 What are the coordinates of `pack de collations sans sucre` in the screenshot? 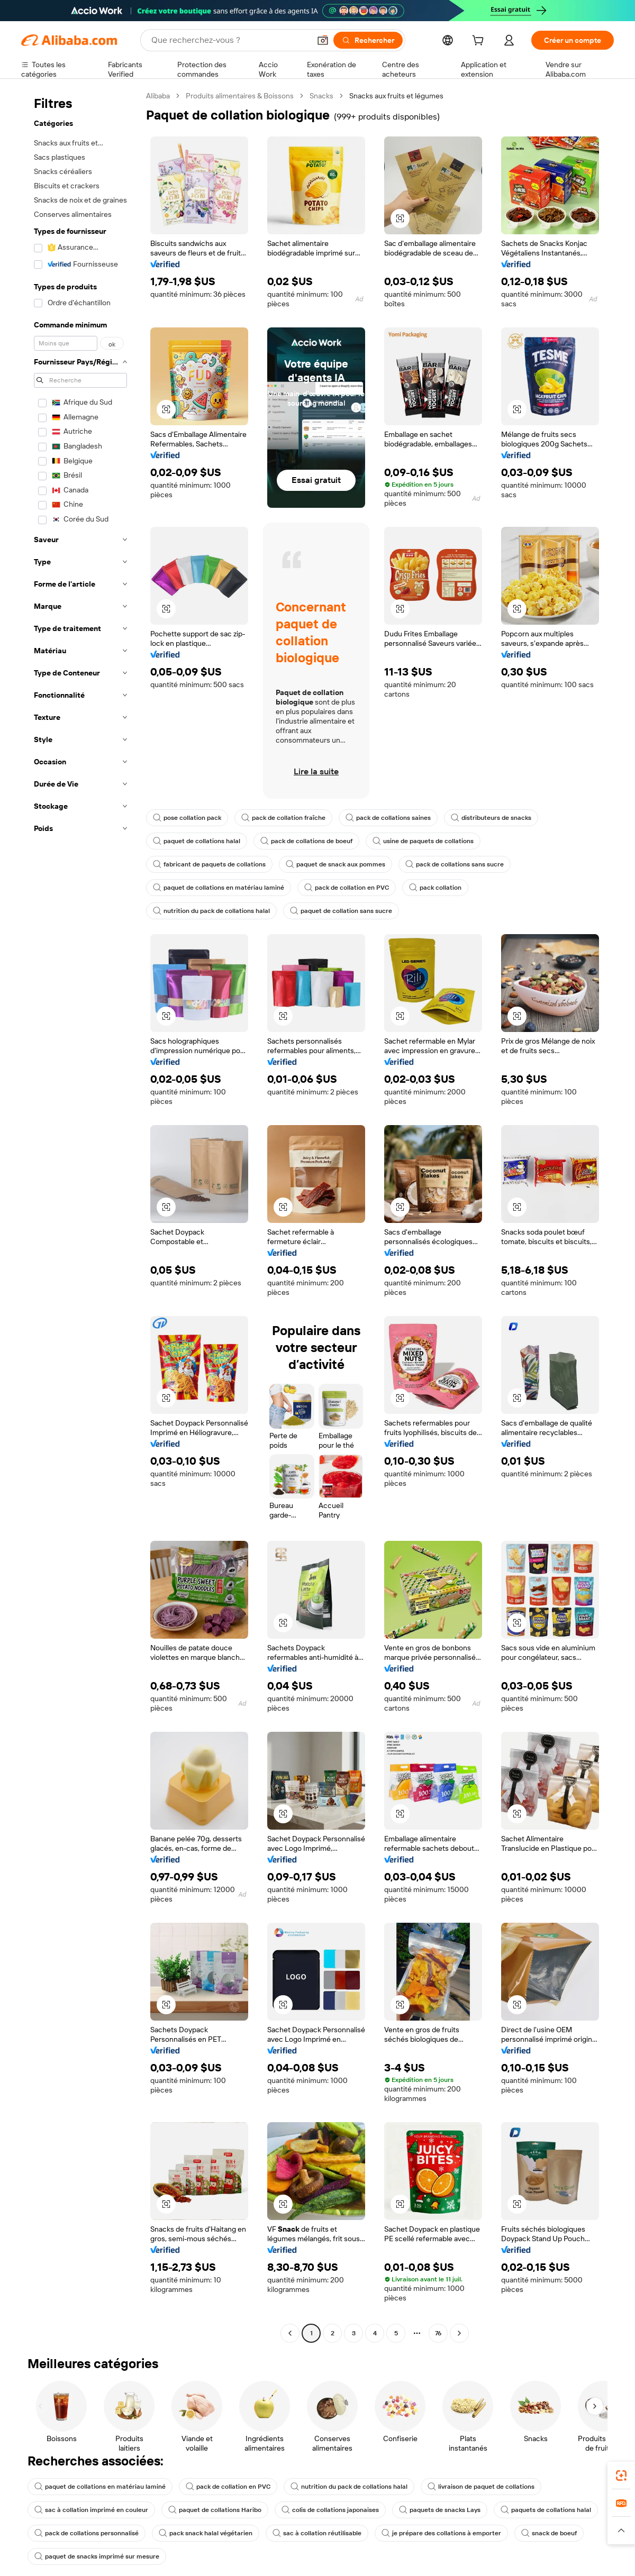 It's located at (454, 864).